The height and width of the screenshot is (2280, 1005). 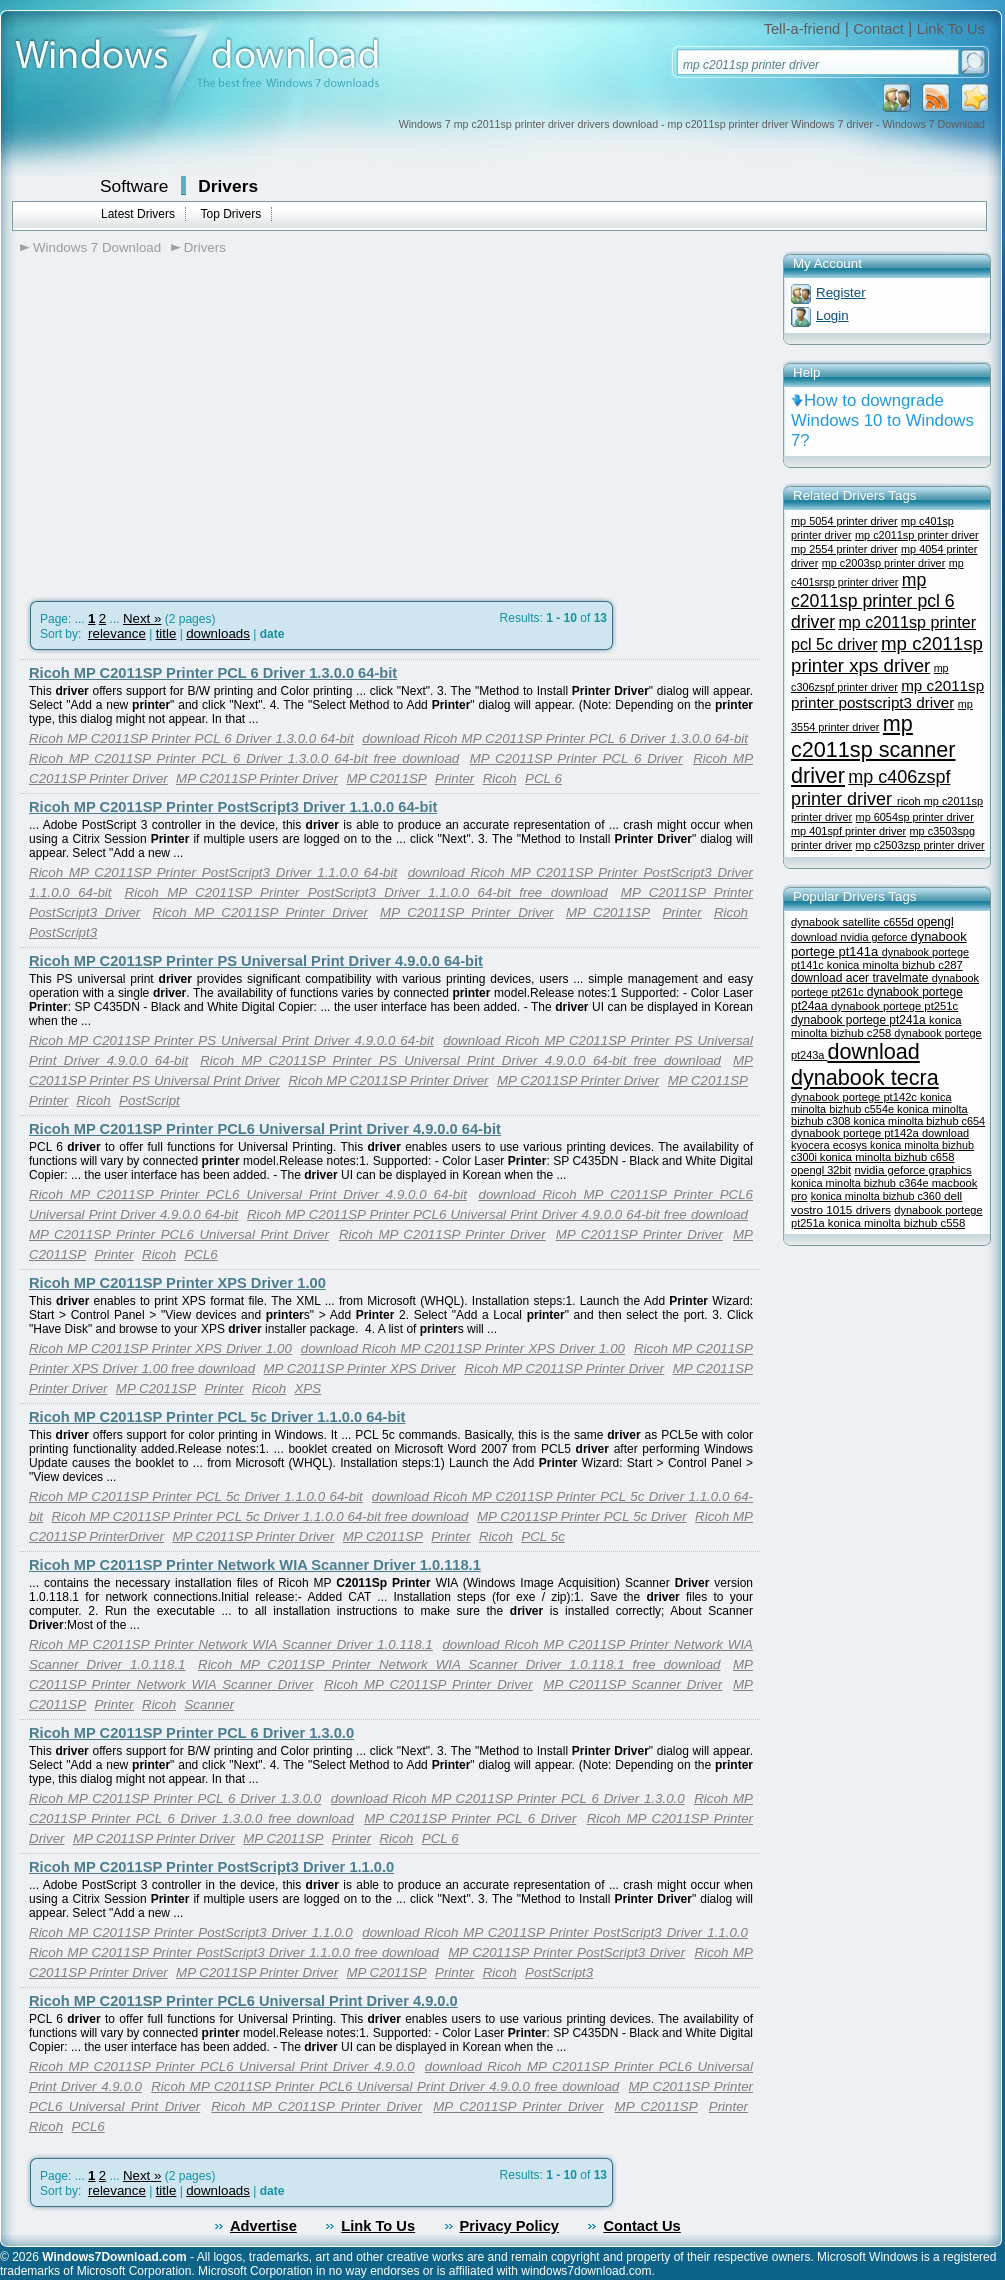 I want to click on MP C2011SP Printer PCL6 Universal Print Driver, so click(x=179, y=1234).